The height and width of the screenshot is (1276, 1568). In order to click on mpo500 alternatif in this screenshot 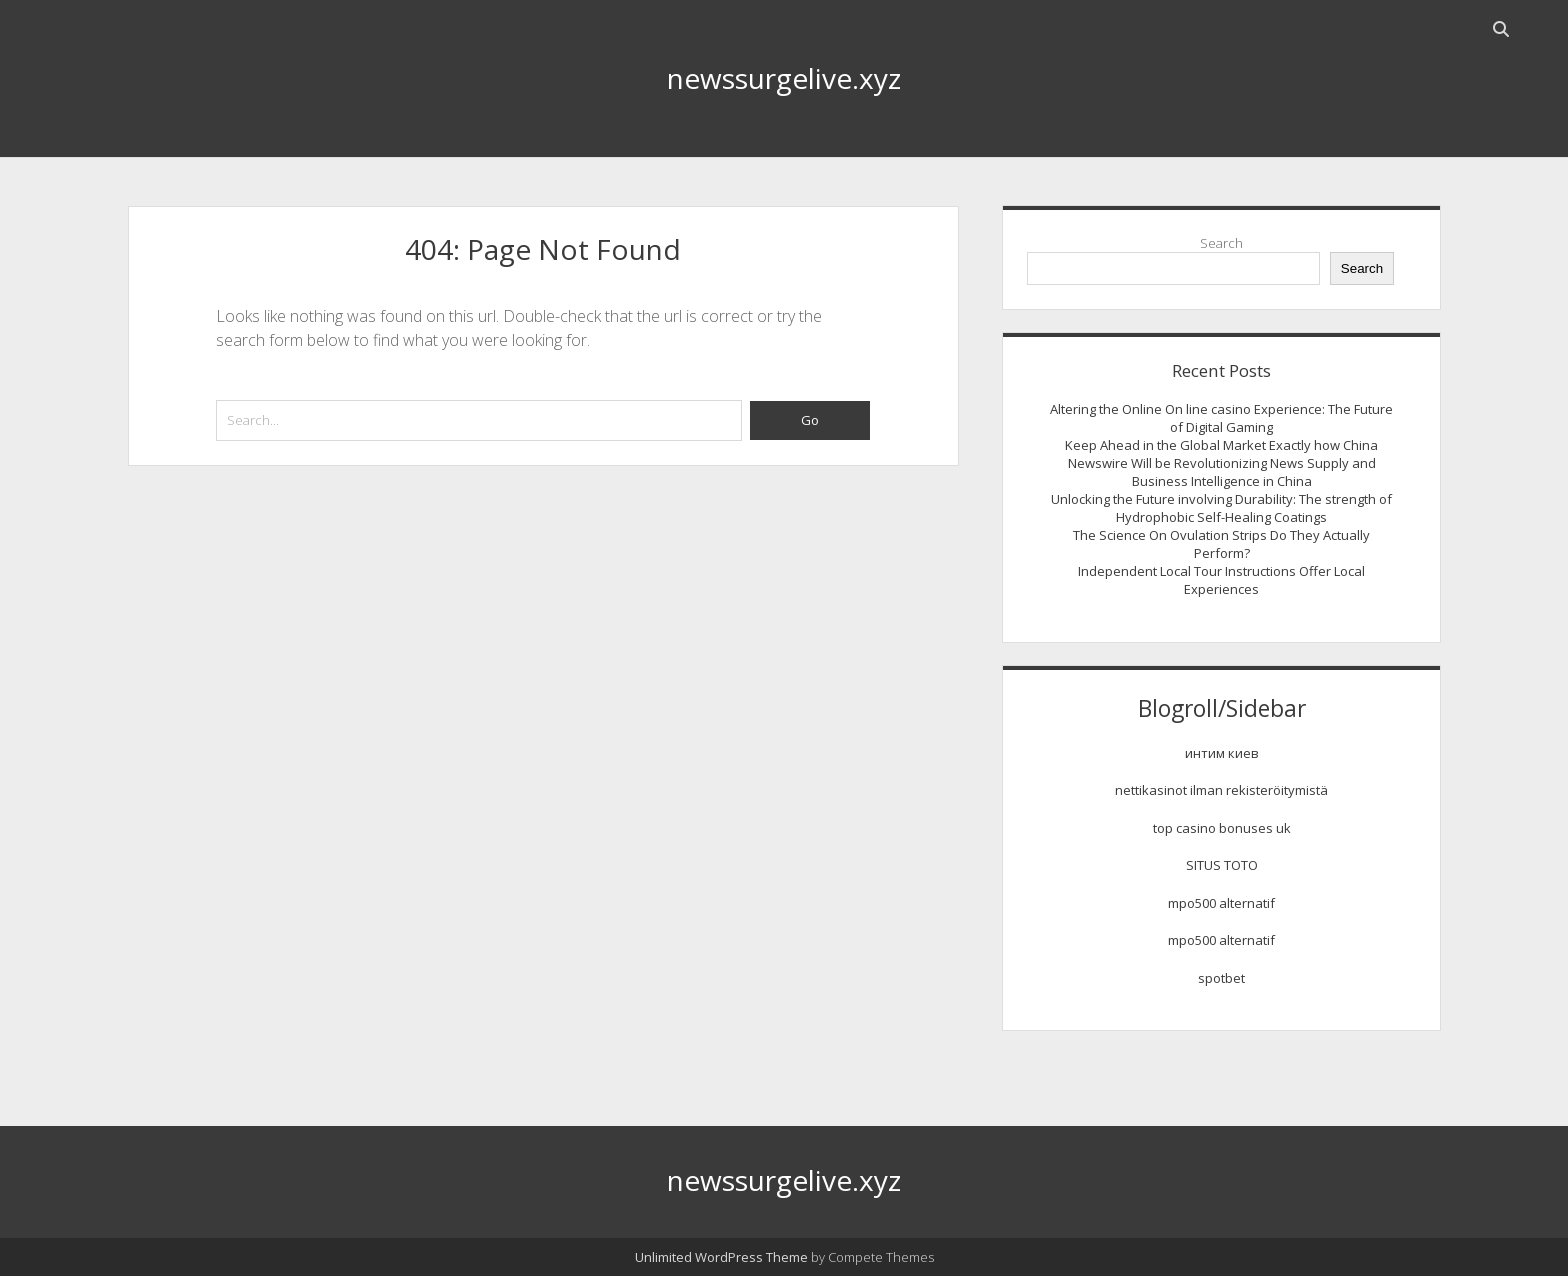, I will do `click(1221, 903)`.